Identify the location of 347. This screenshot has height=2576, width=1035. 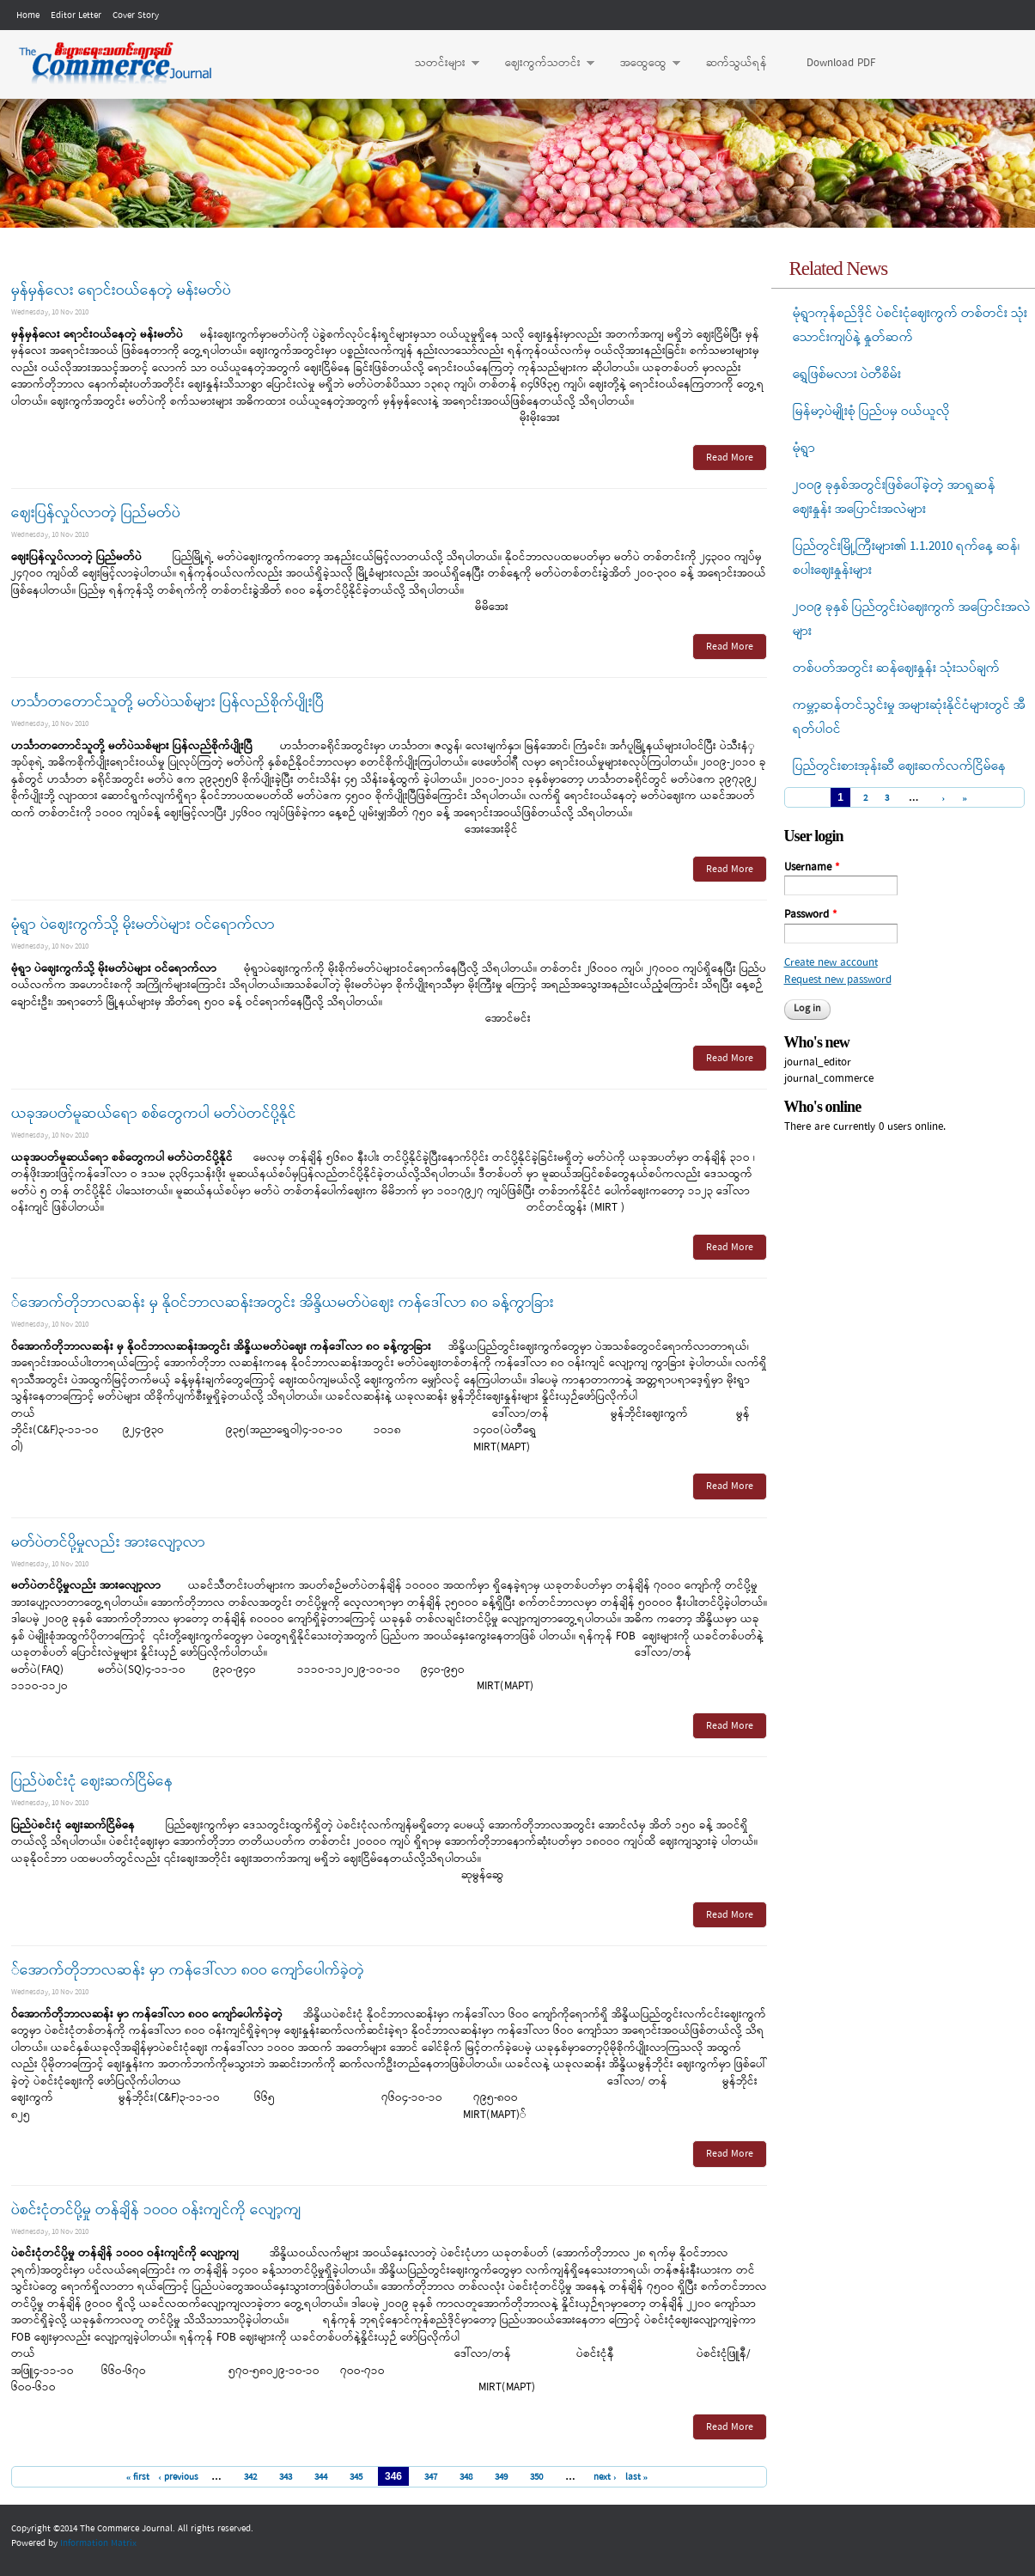
(430, 2477).